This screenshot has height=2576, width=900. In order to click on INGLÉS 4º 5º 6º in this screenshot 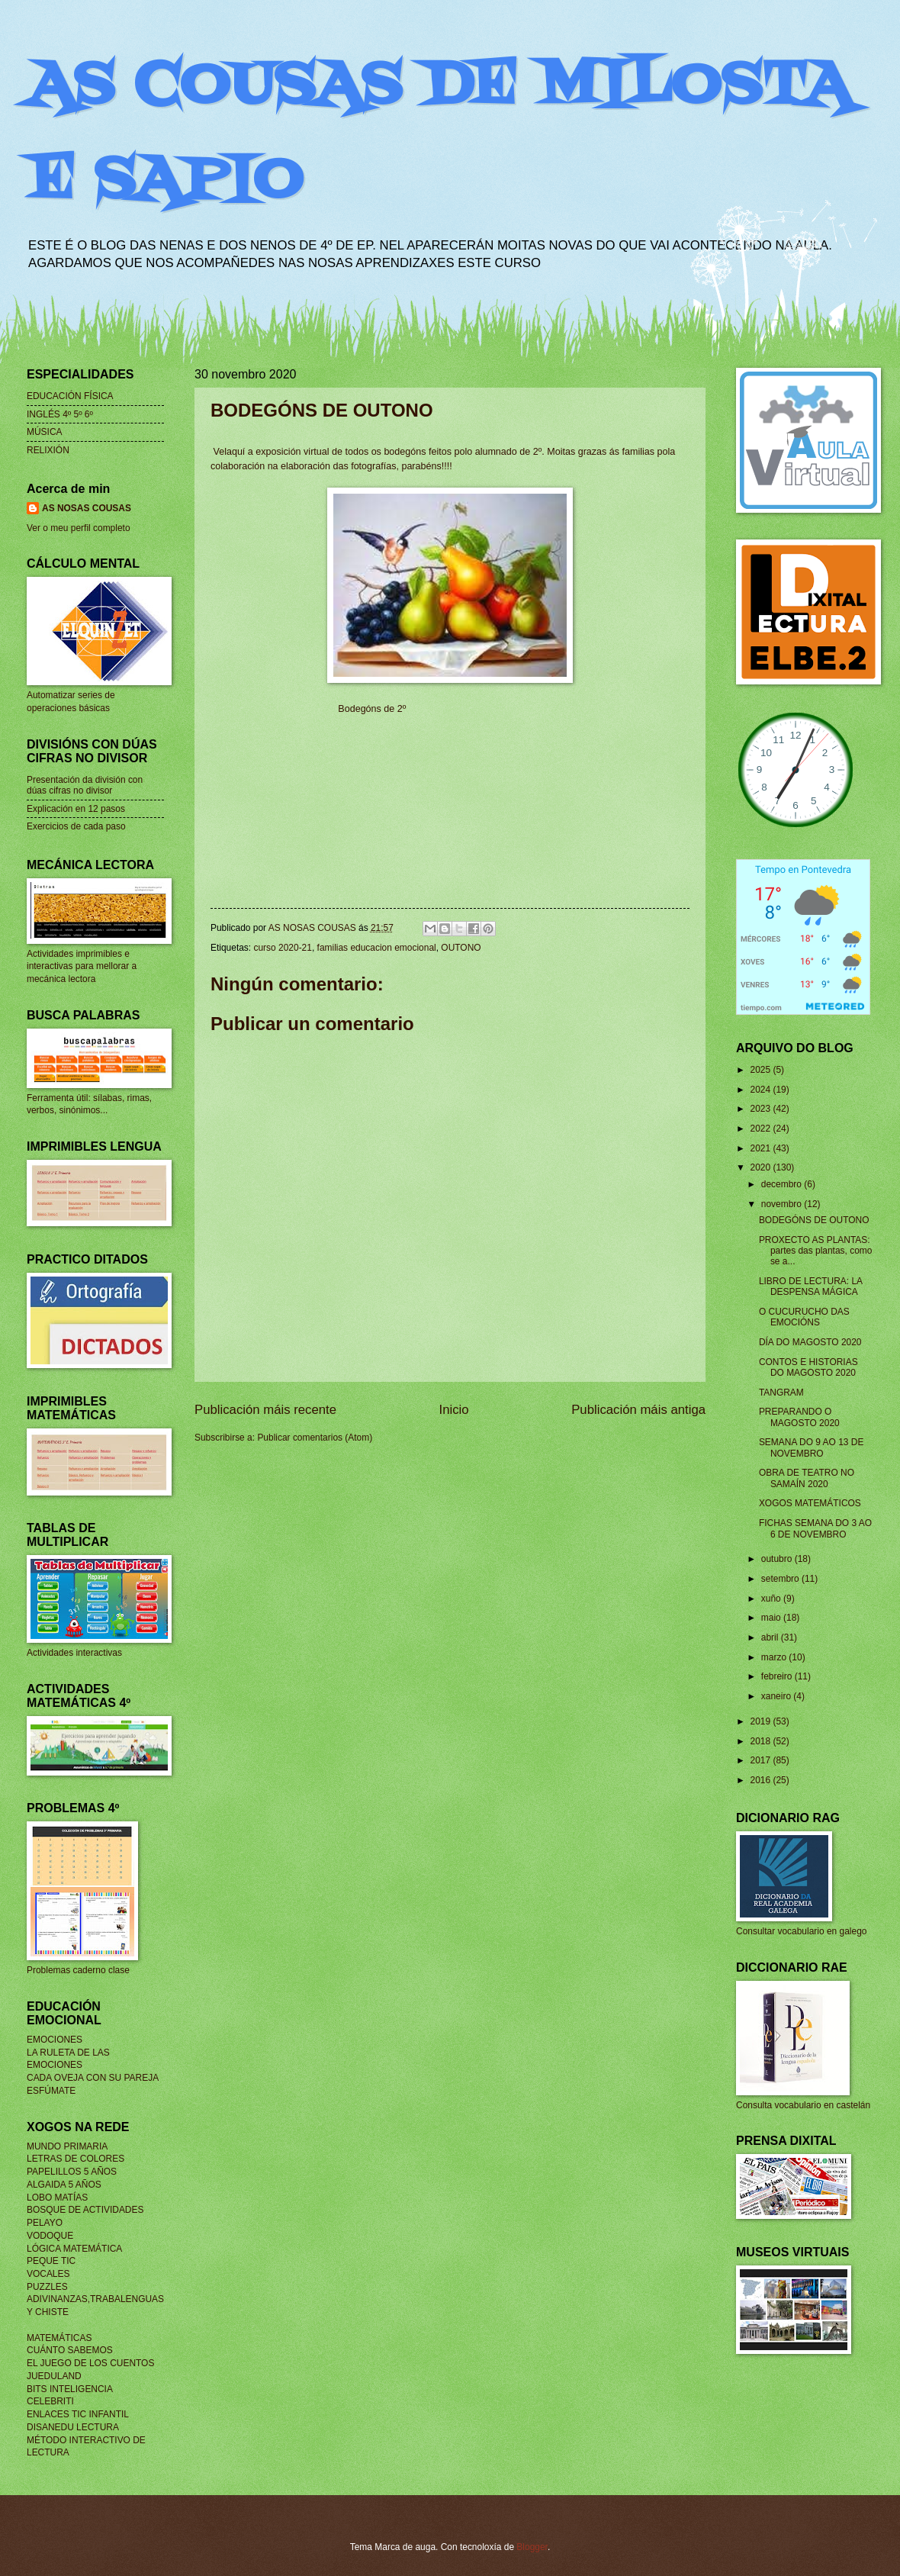, I will do `click(60, 414)`.